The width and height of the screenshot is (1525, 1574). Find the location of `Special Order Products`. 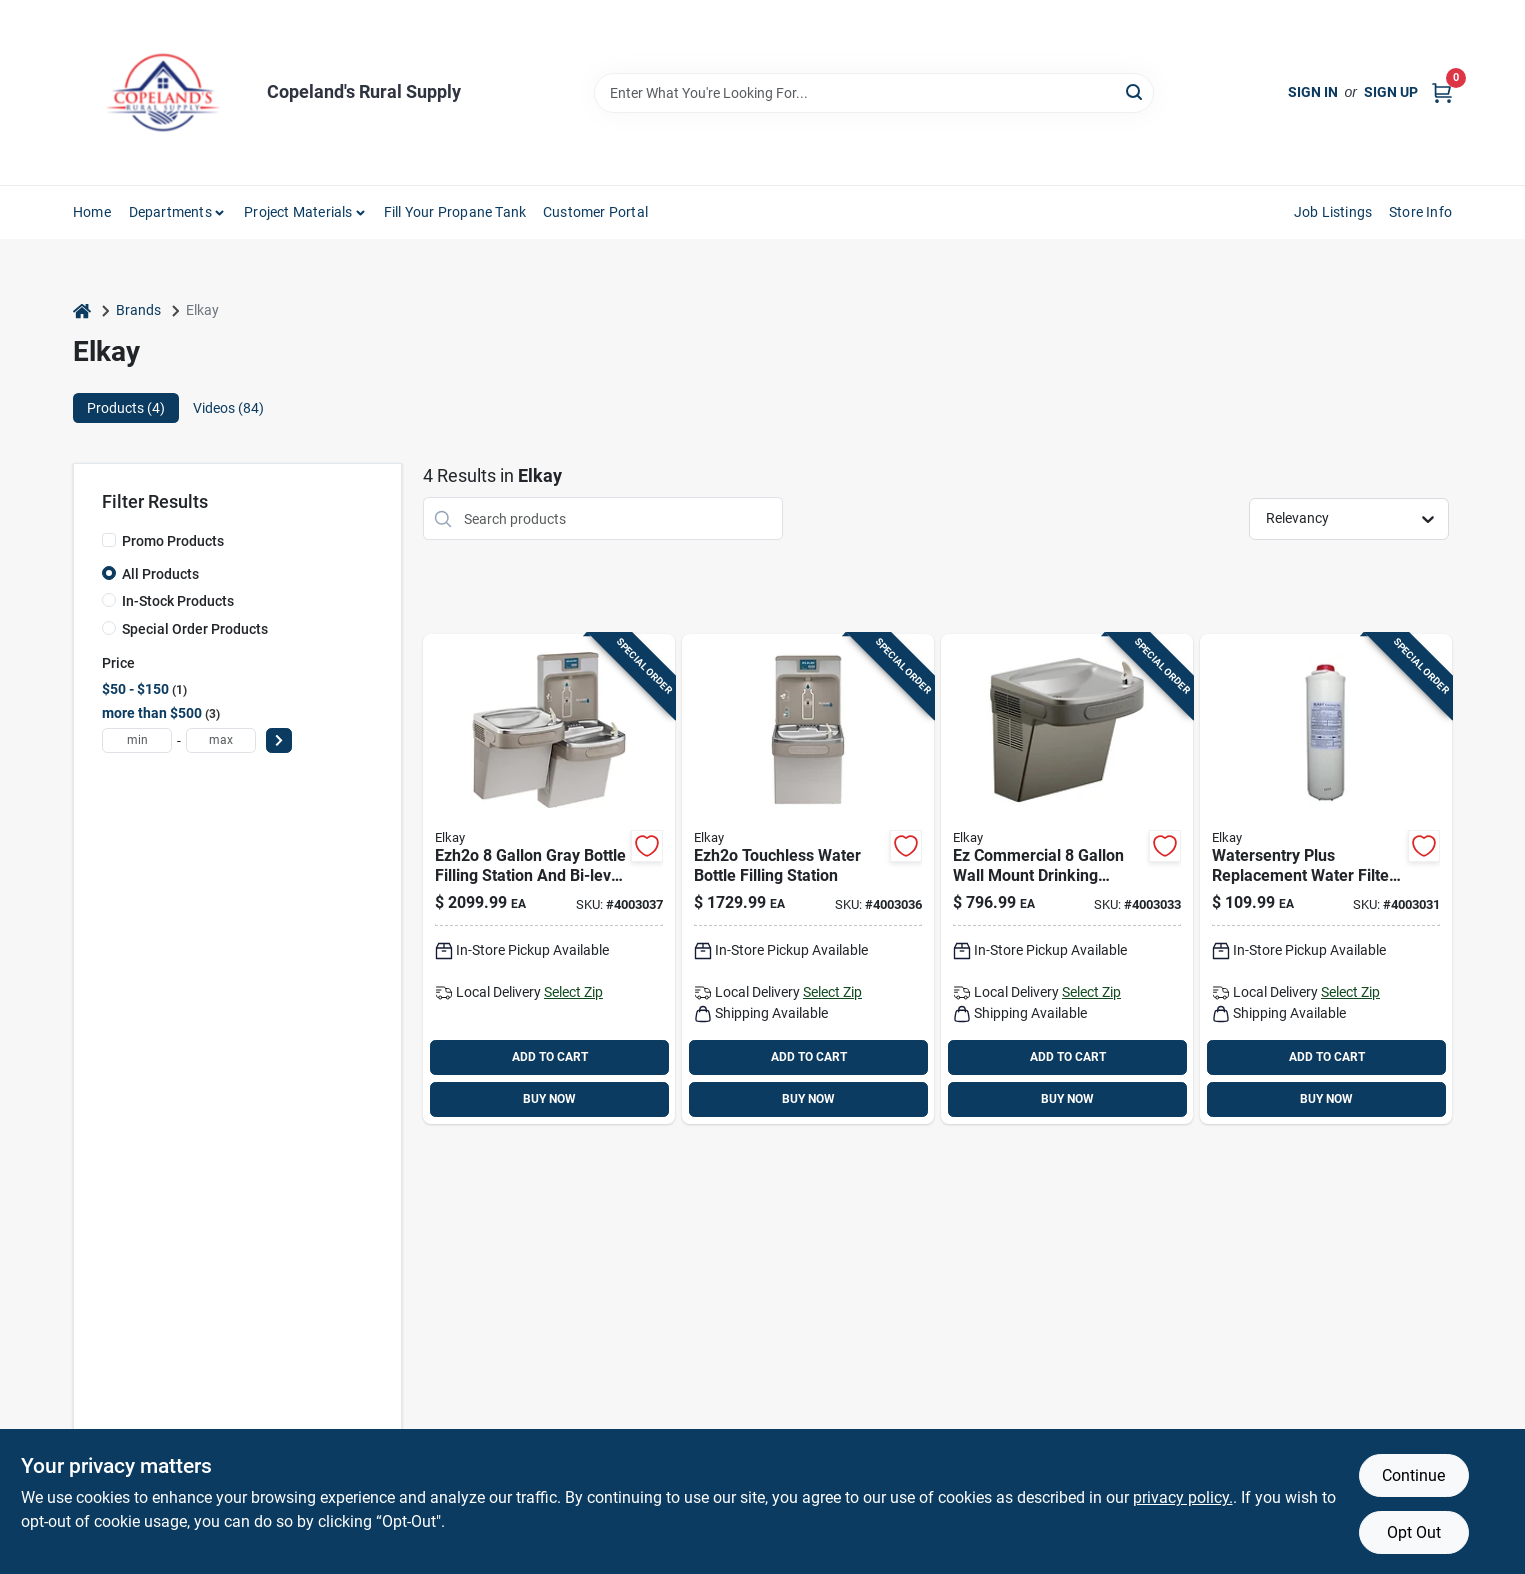

Special Order Products is located at coordinates (195, 629).